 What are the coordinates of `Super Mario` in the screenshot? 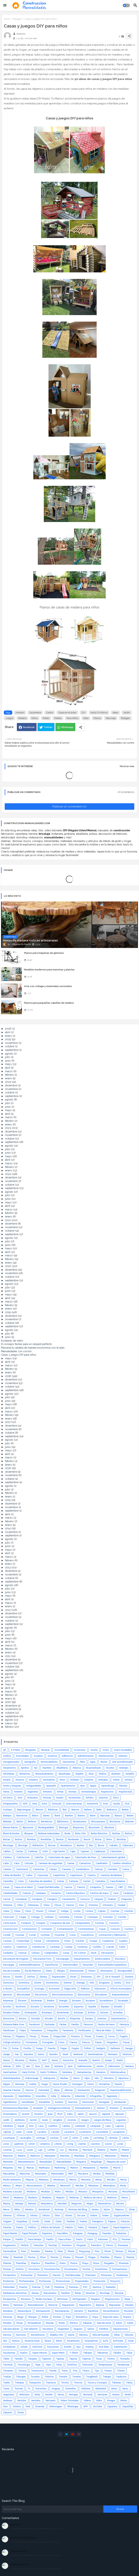 It's located at (58, 2353).